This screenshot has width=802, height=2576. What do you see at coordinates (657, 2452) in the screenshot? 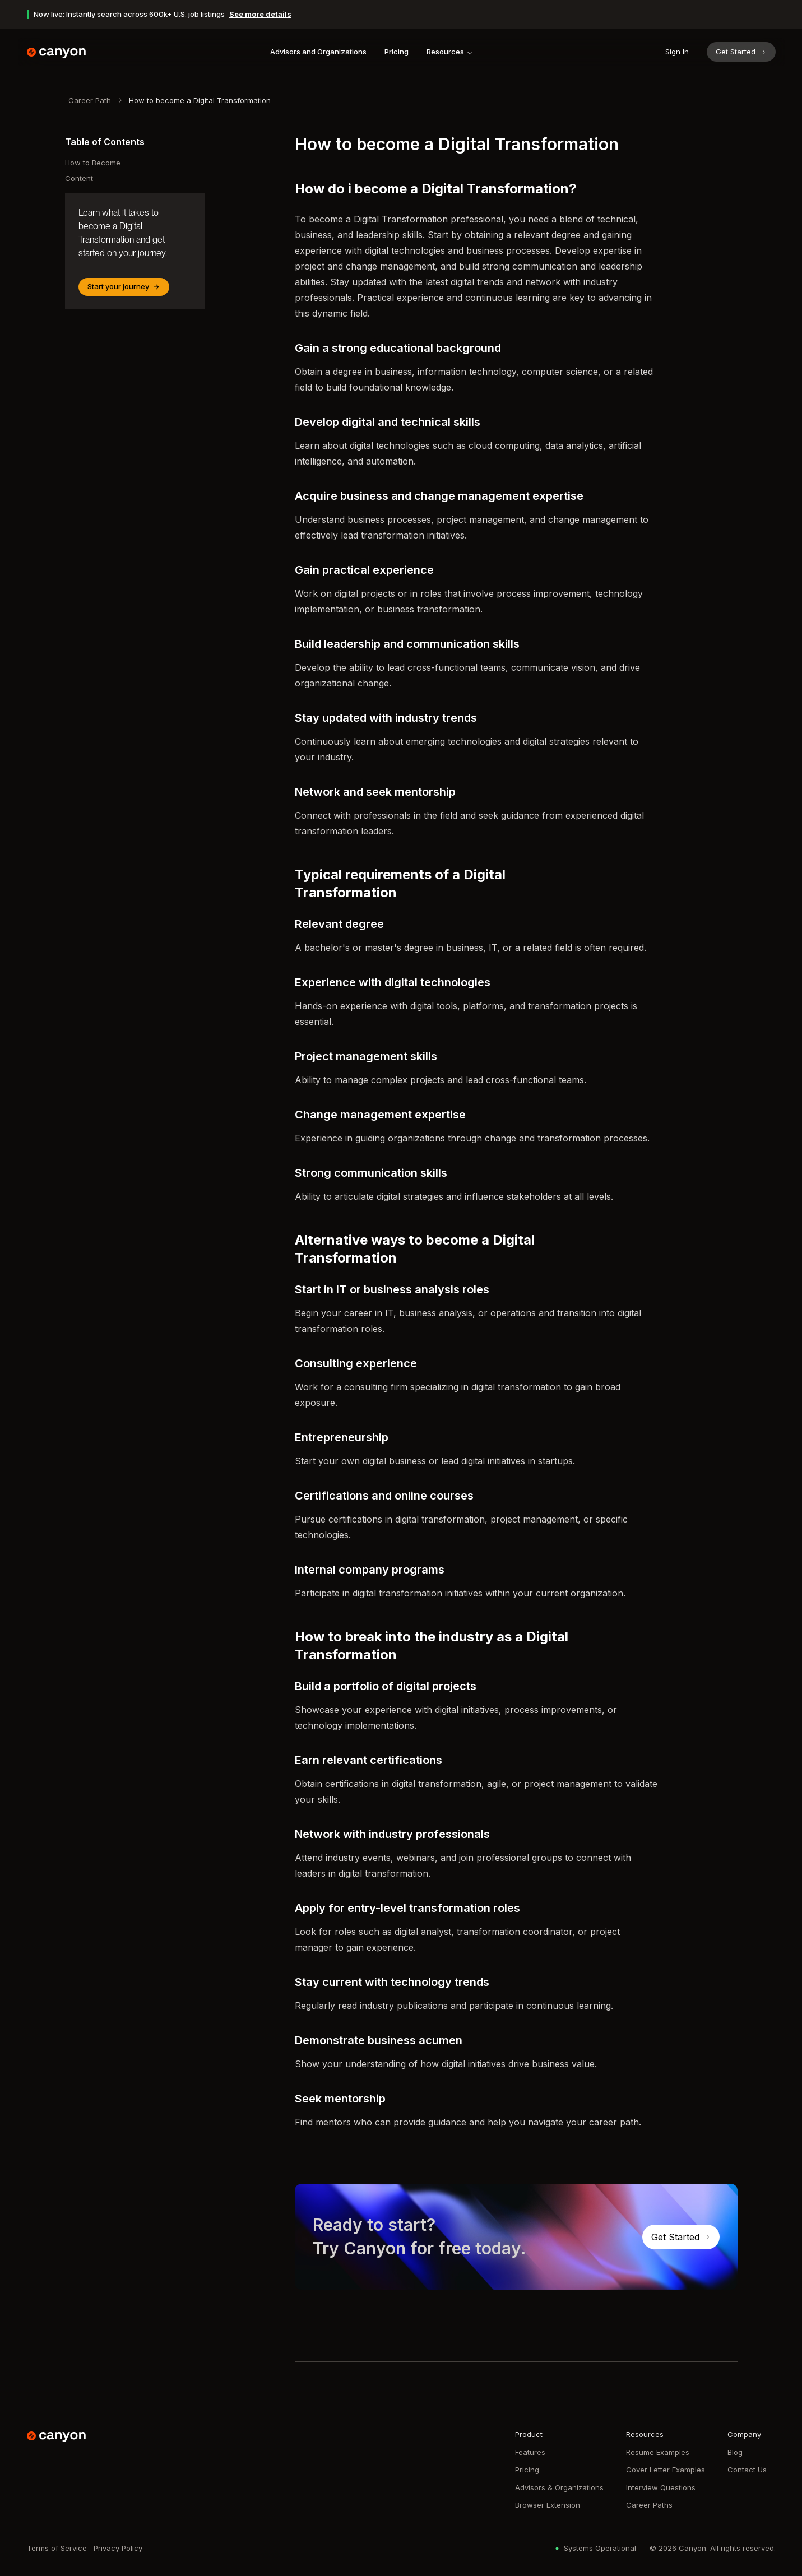
I see `Resume Examples` at bounding box center [657, 2452].